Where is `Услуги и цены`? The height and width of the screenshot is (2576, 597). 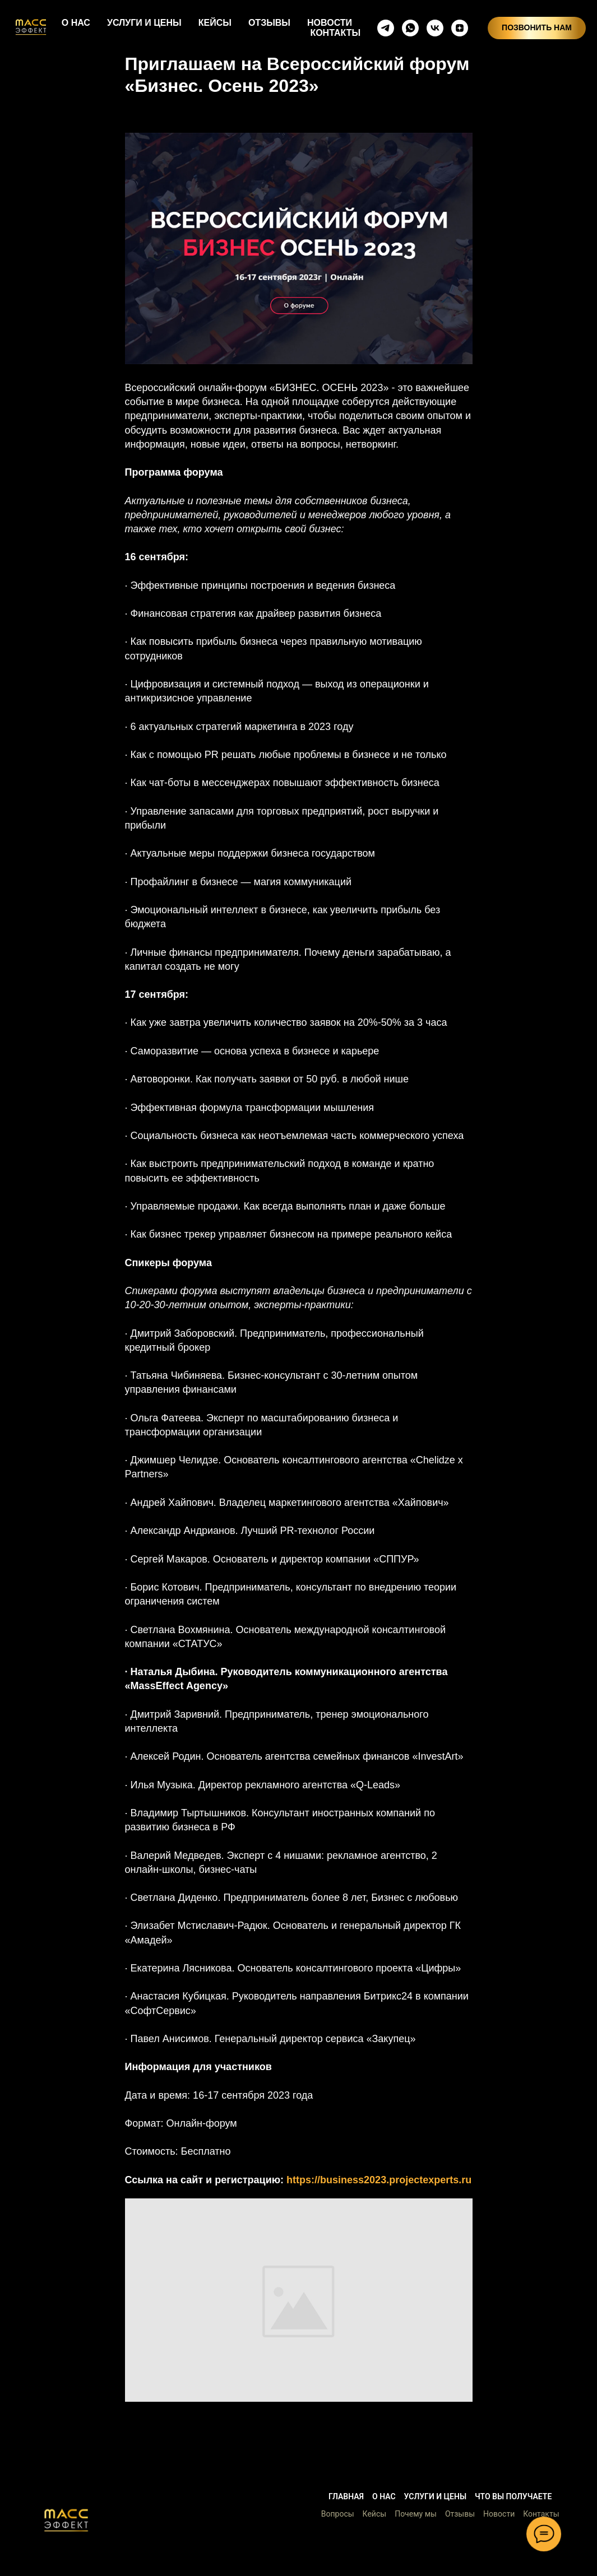 Услуги и цены is located at coordinates (435, 2496).